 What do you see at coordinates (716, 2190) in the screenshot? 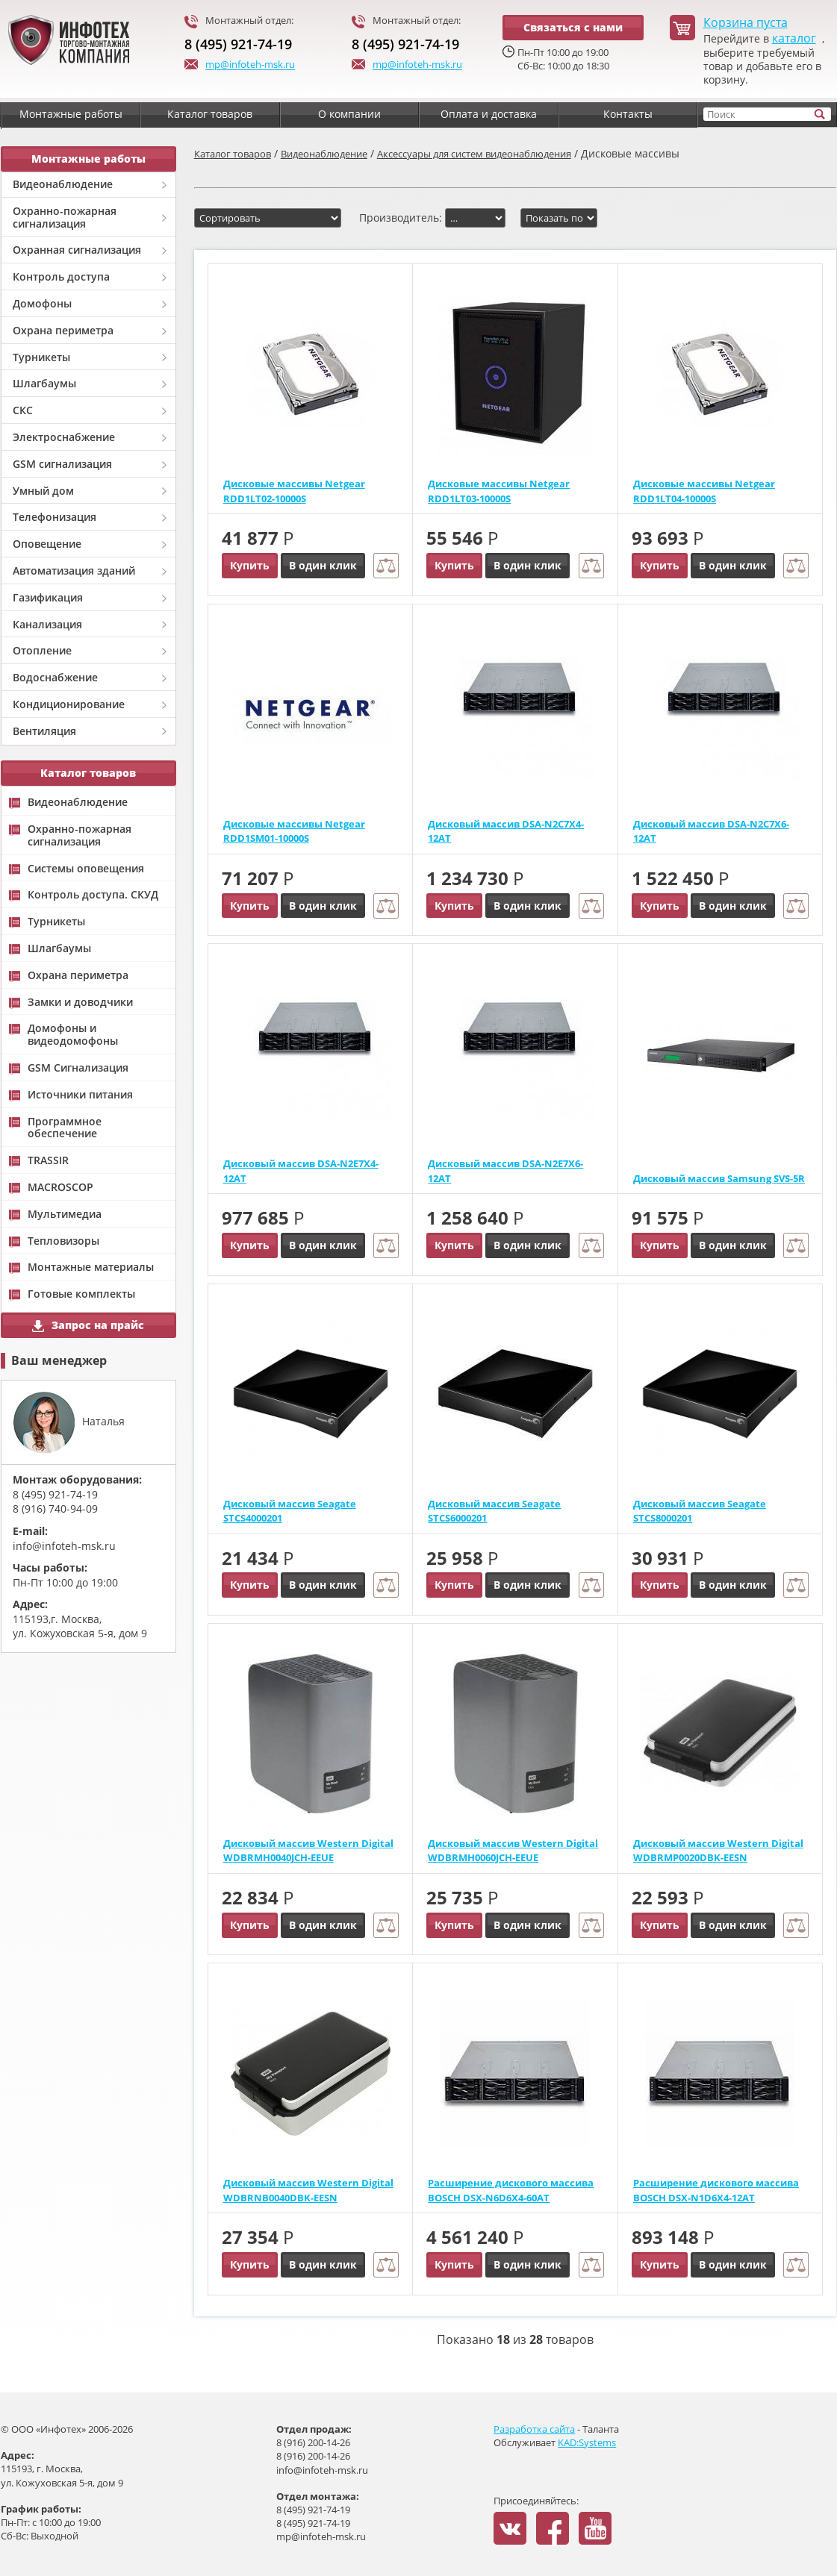
I see `Расширение дискового массива BOSCH DSX-N1D6X4-12AT` at bounding box center [716, 2190].